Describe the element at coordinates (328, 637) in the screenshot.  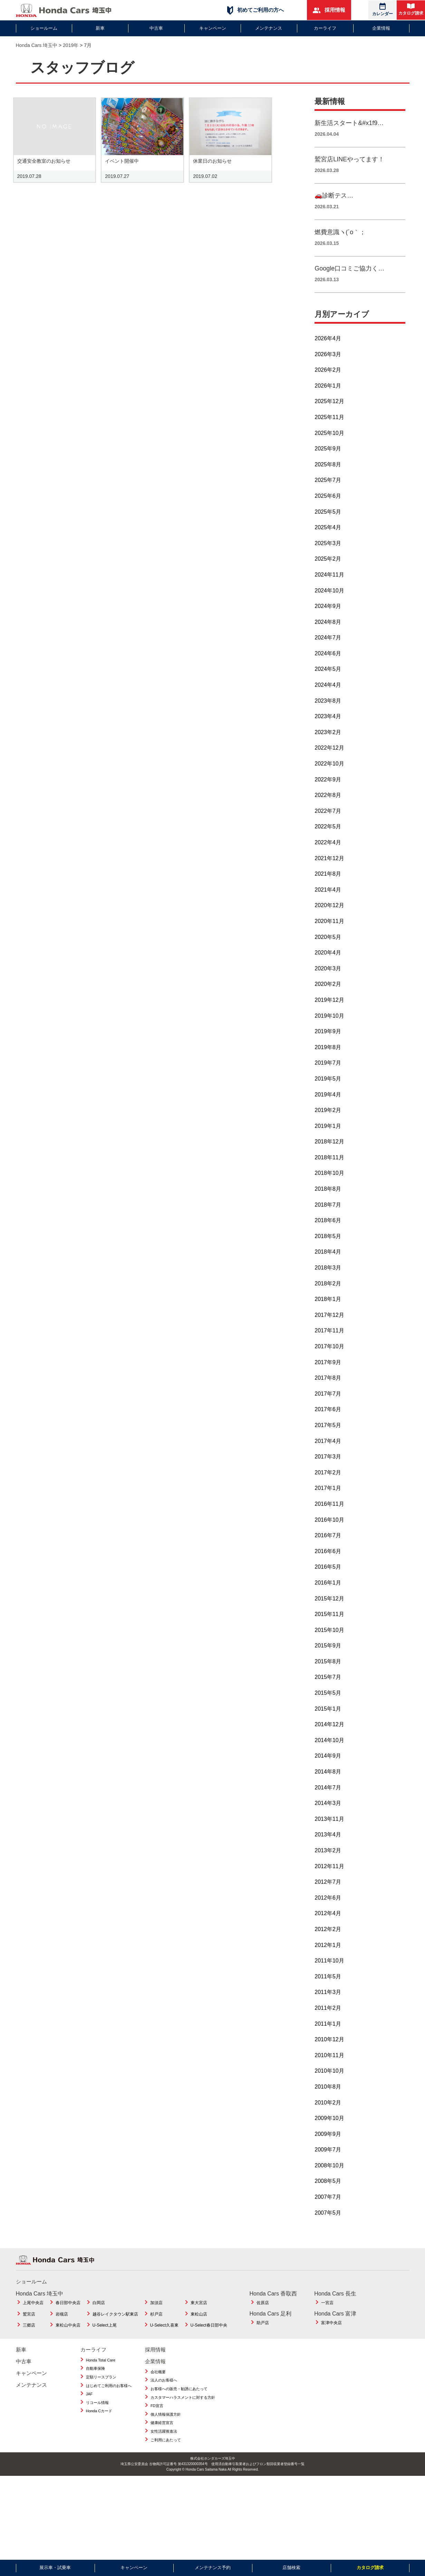
I see `2024年8月` at that location.